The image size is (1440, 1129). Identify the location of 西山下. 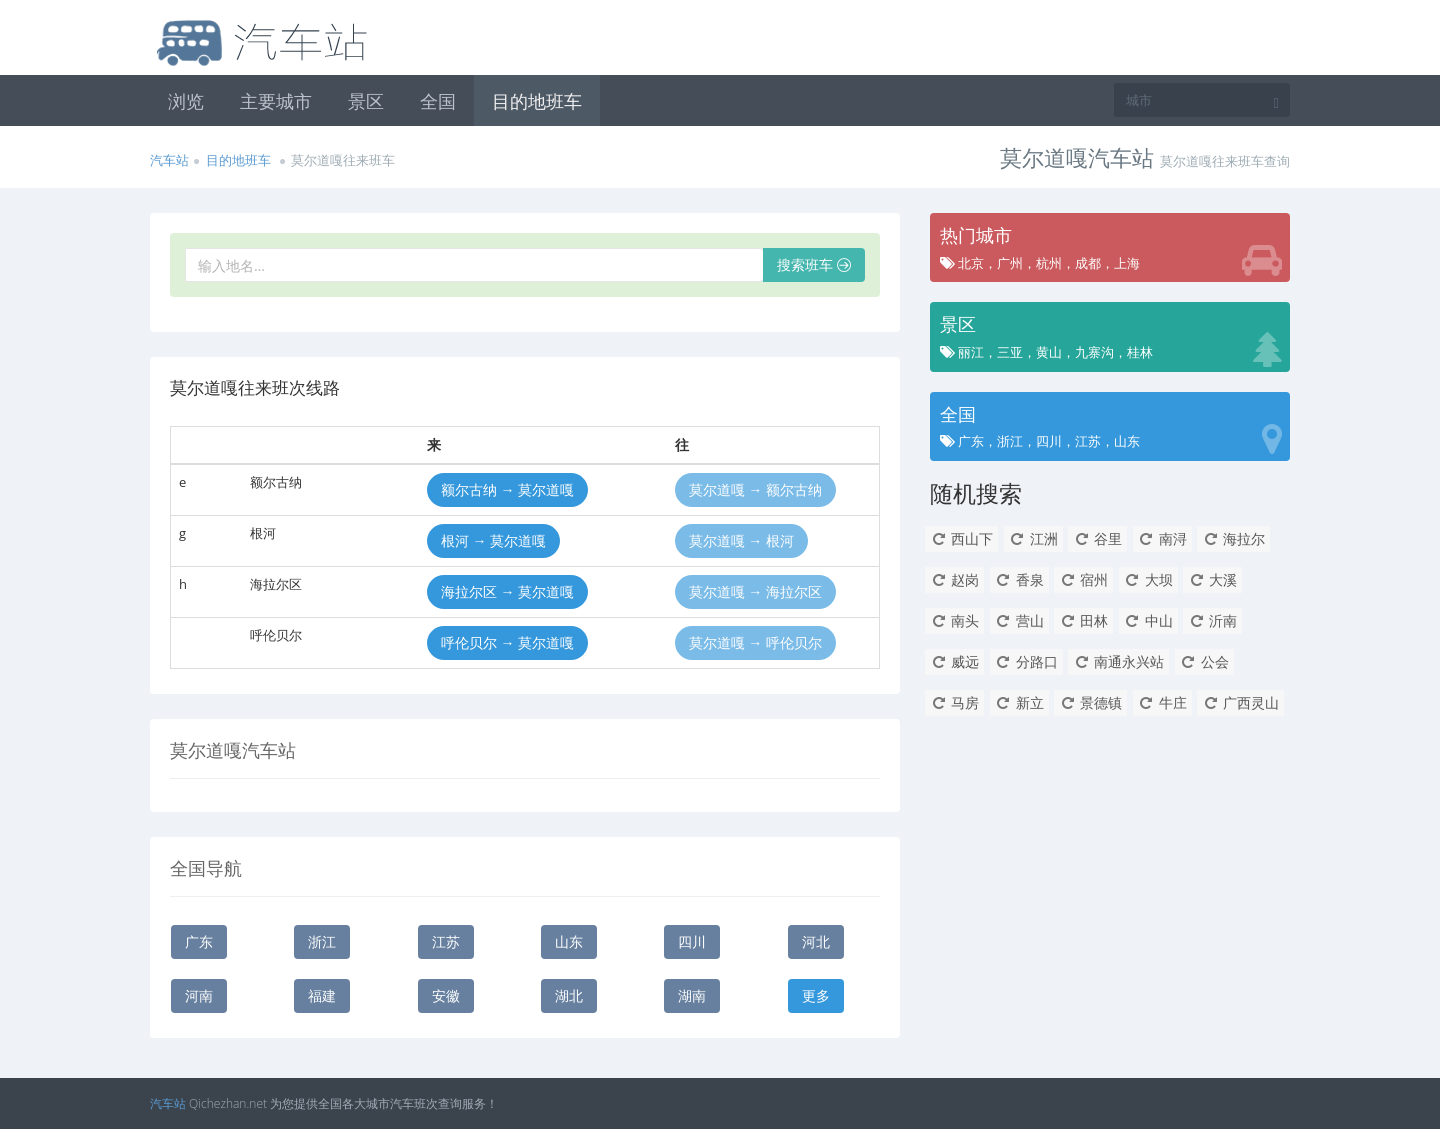
(961, 538).